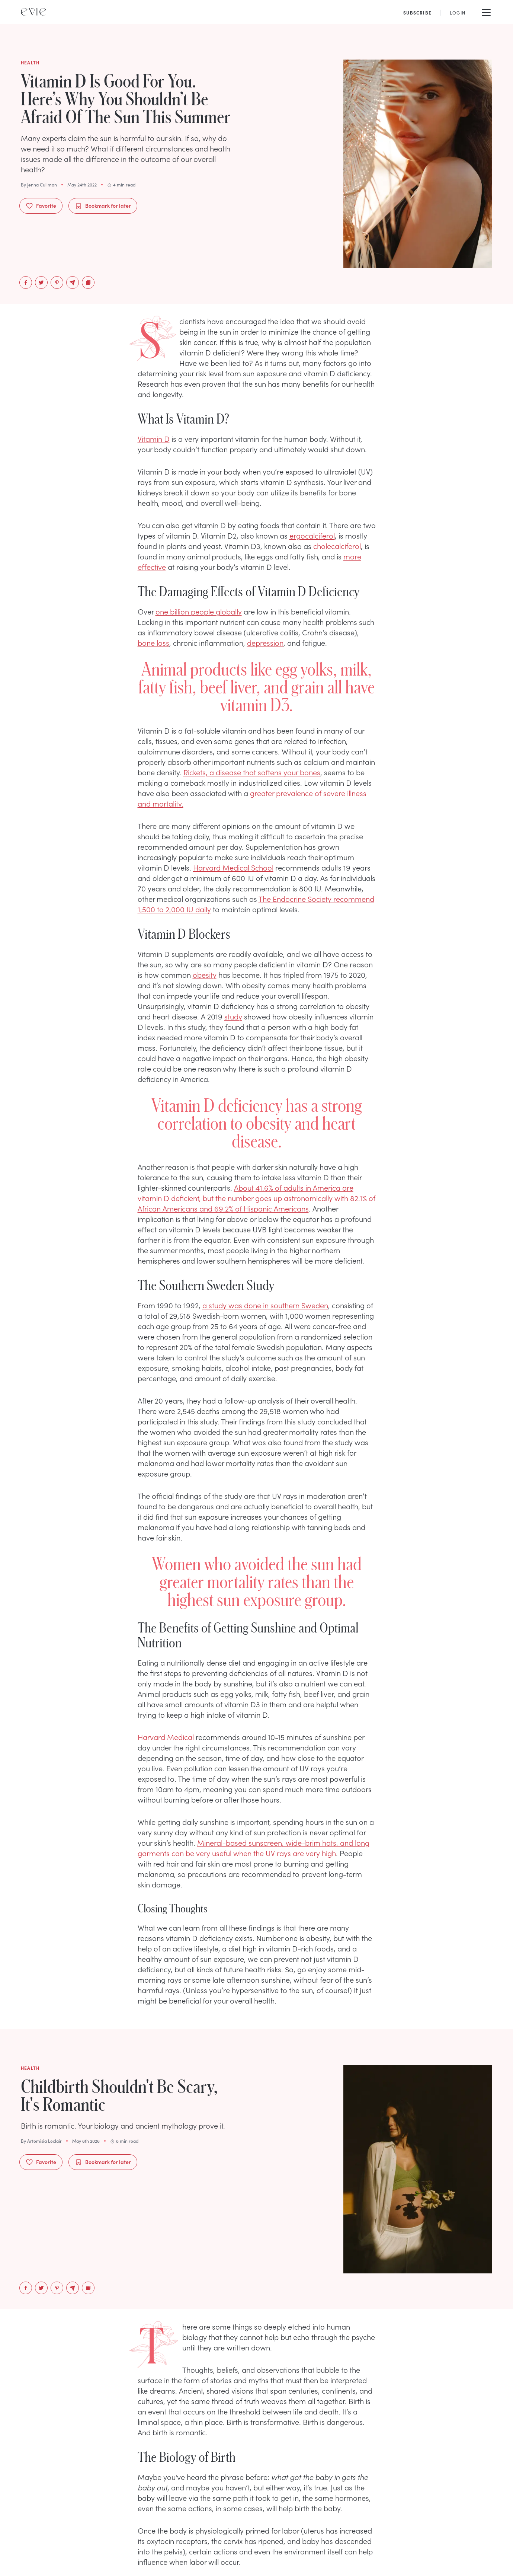 Image resolution: width=513 pixels, height=2576 pixels. Describe the element at coordinates (72, 282) in the screenshot. I see `[email]` at that location.